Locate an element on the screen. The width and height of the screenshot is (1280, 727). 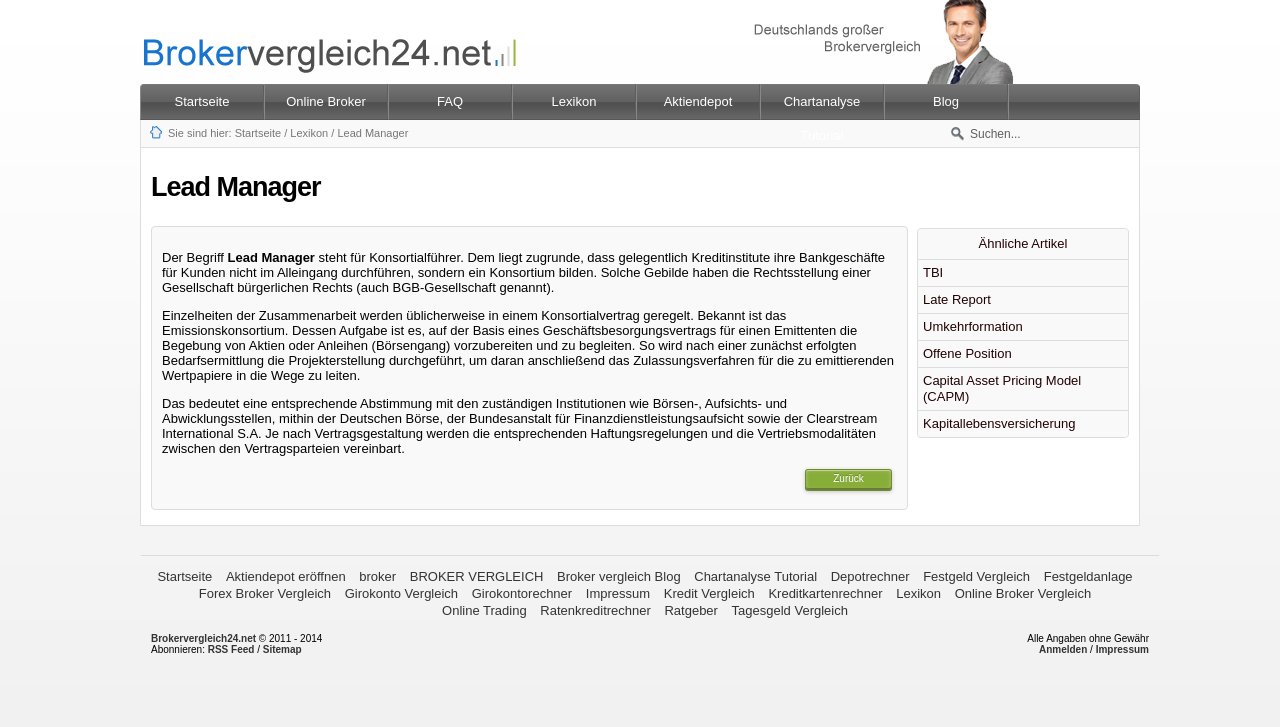
Startseite is located at coordinates (202, 101).